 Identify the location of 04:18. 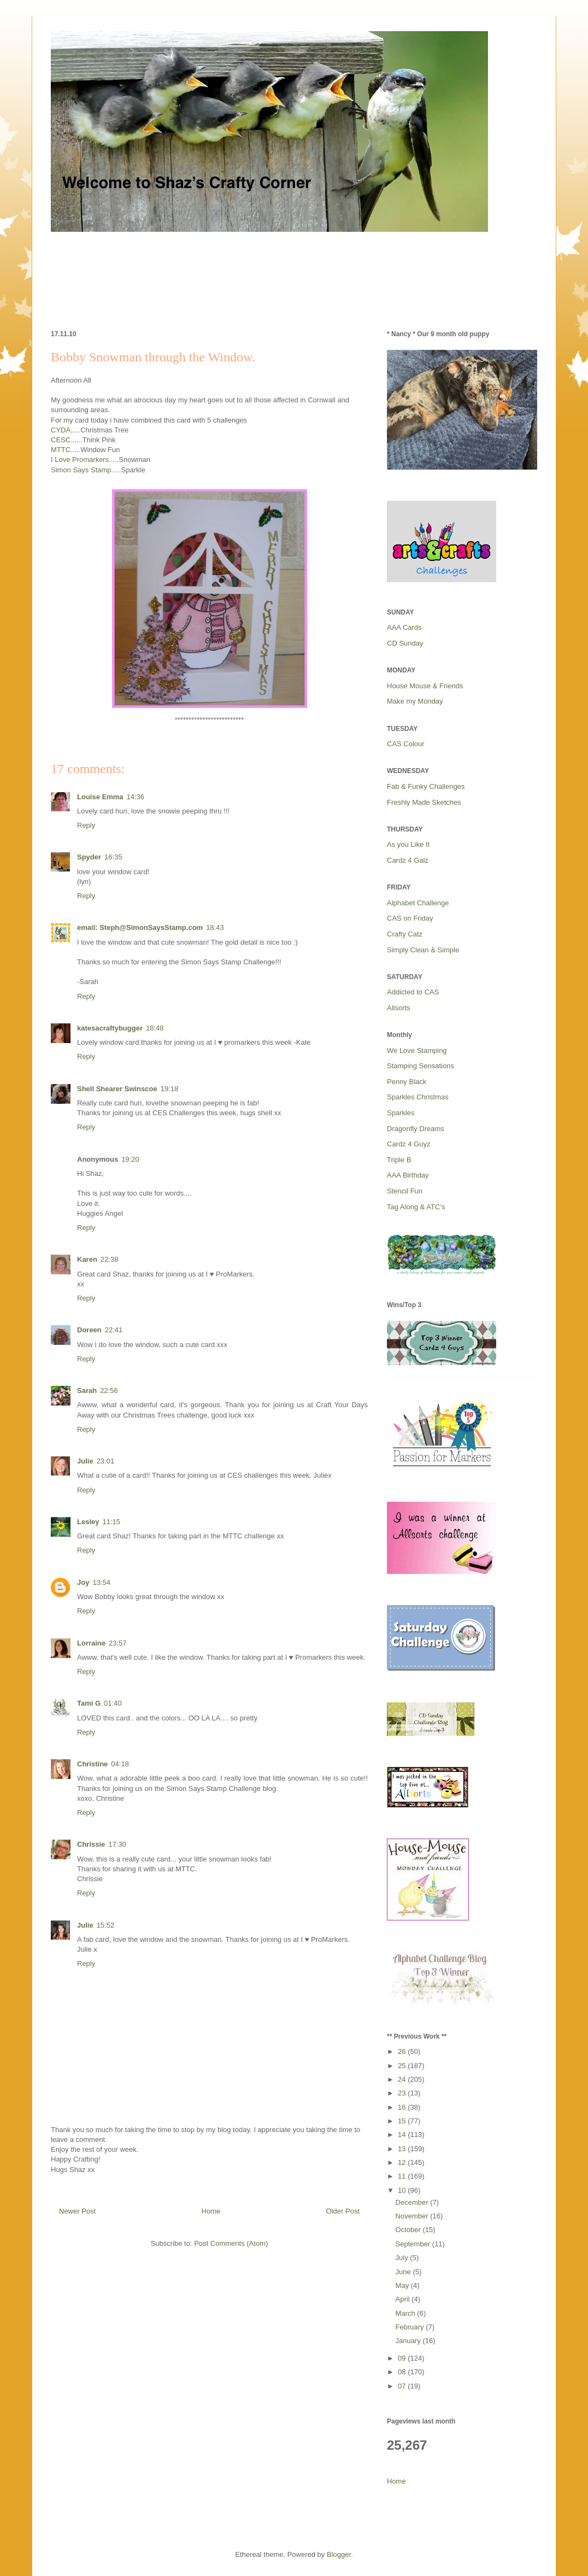
(120, 1764).